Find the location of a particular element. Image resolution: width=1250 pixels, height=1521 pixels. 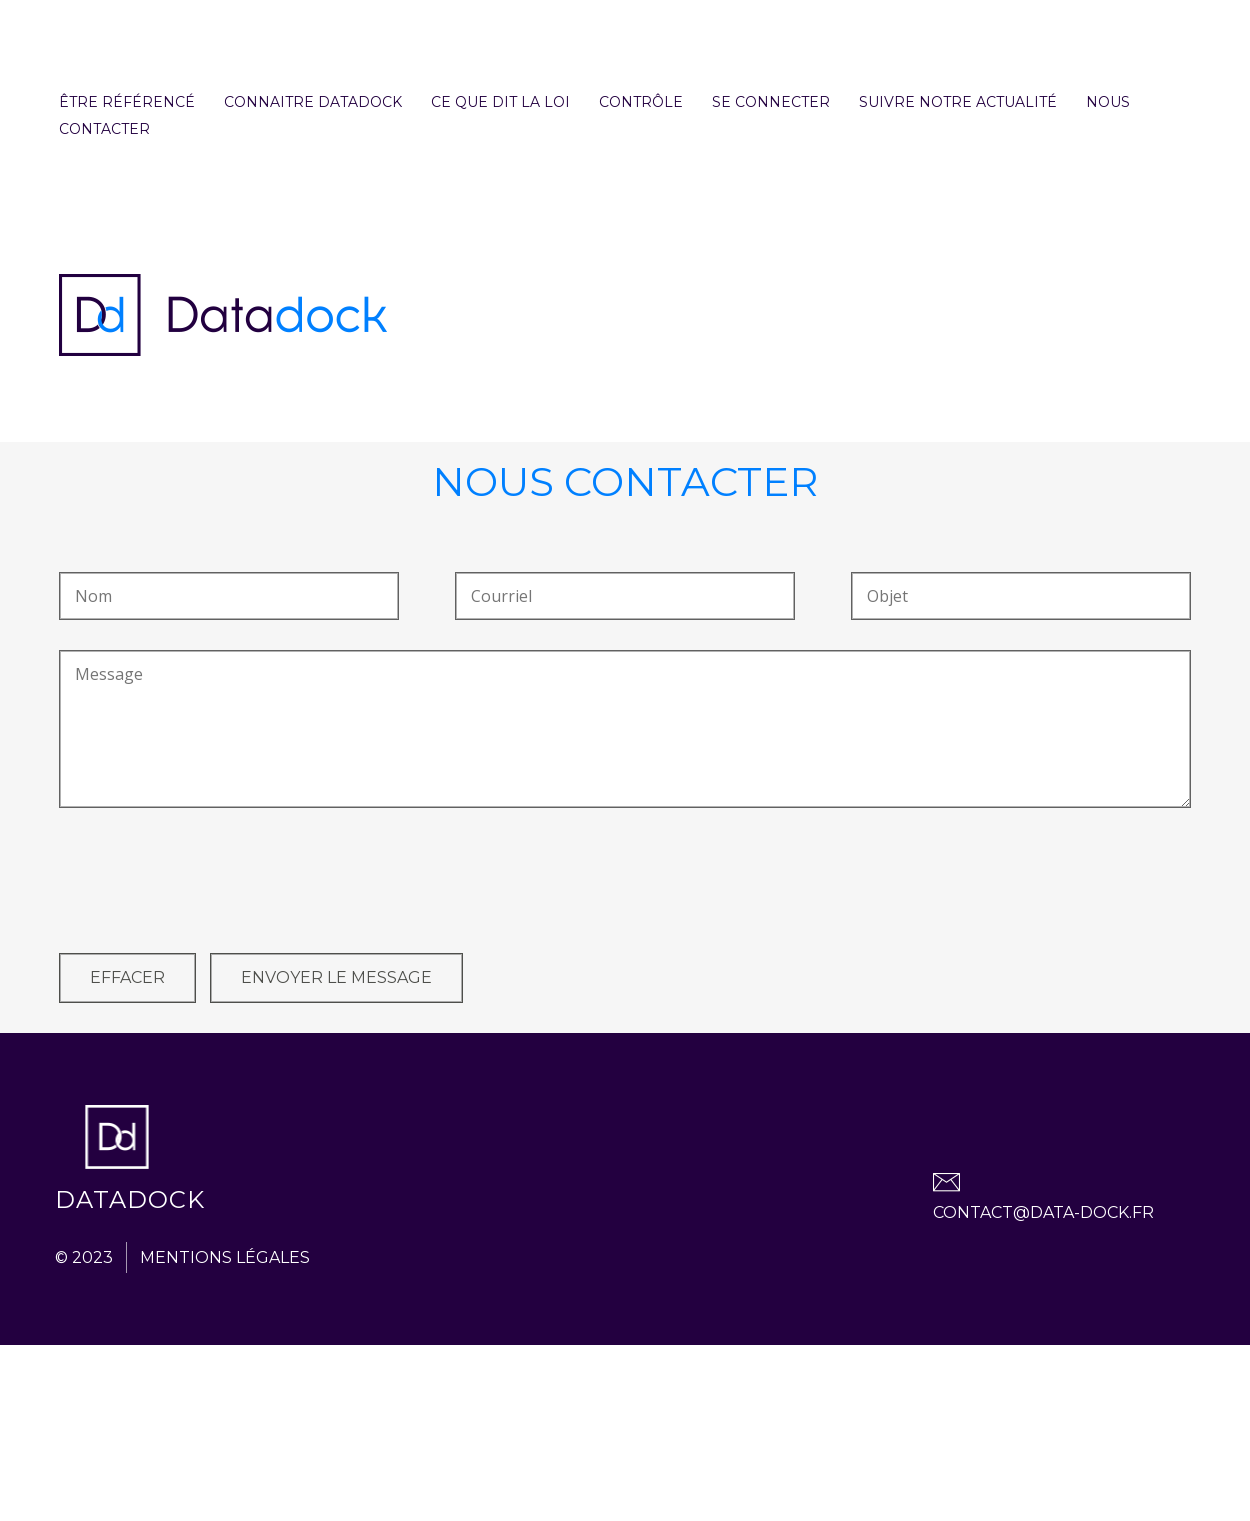

contrôle is located at coordinates (641, 102).